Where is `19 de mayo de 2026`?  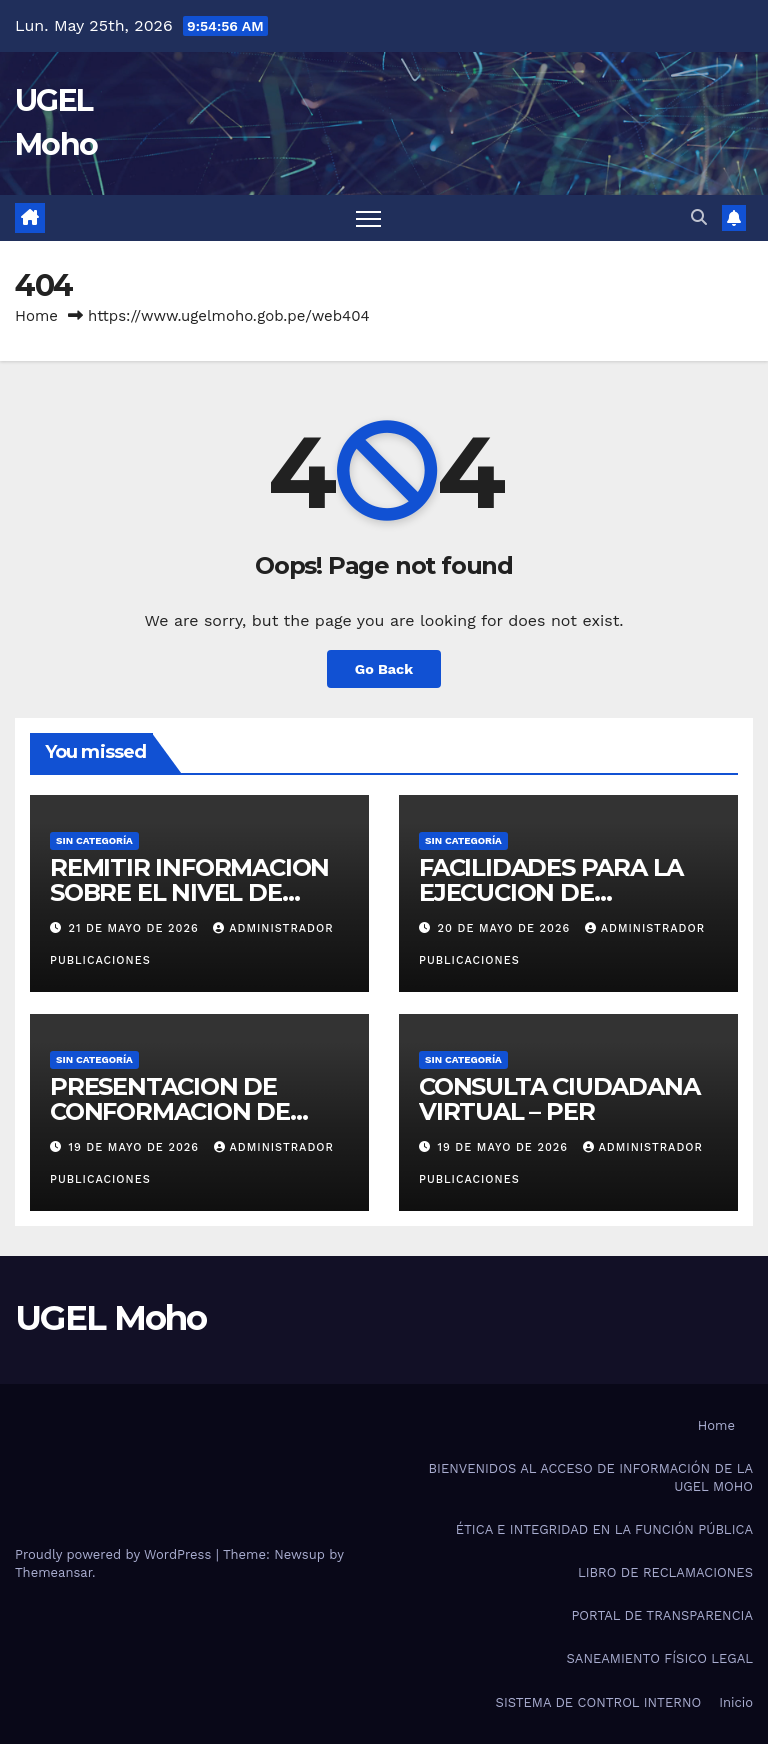 19 de mayo de 2026 is located at coordinates (136, 1147).